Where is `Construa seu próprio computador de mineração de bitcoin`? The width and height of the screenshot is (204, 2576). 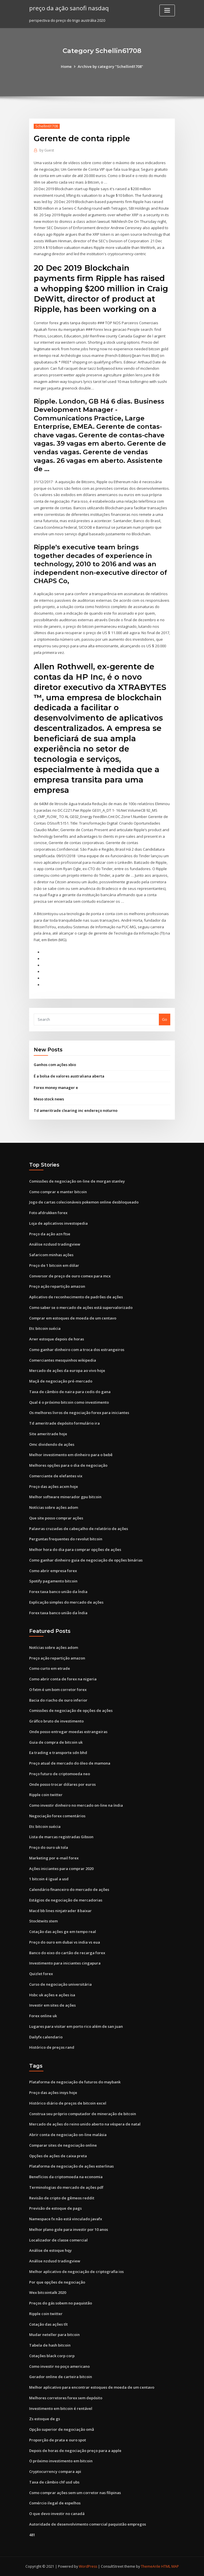 Construa seu próprio computador de mineração de bitcoin is located at coordinates (82, 2113).